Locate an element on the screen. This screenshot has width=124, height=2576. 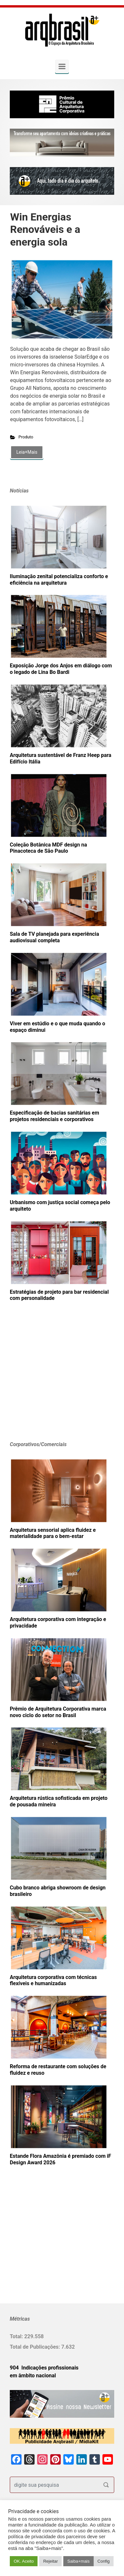
Especificação de bacias sanitárias em projetos residenciais e corporativos is located at coordinates (54, 1116).